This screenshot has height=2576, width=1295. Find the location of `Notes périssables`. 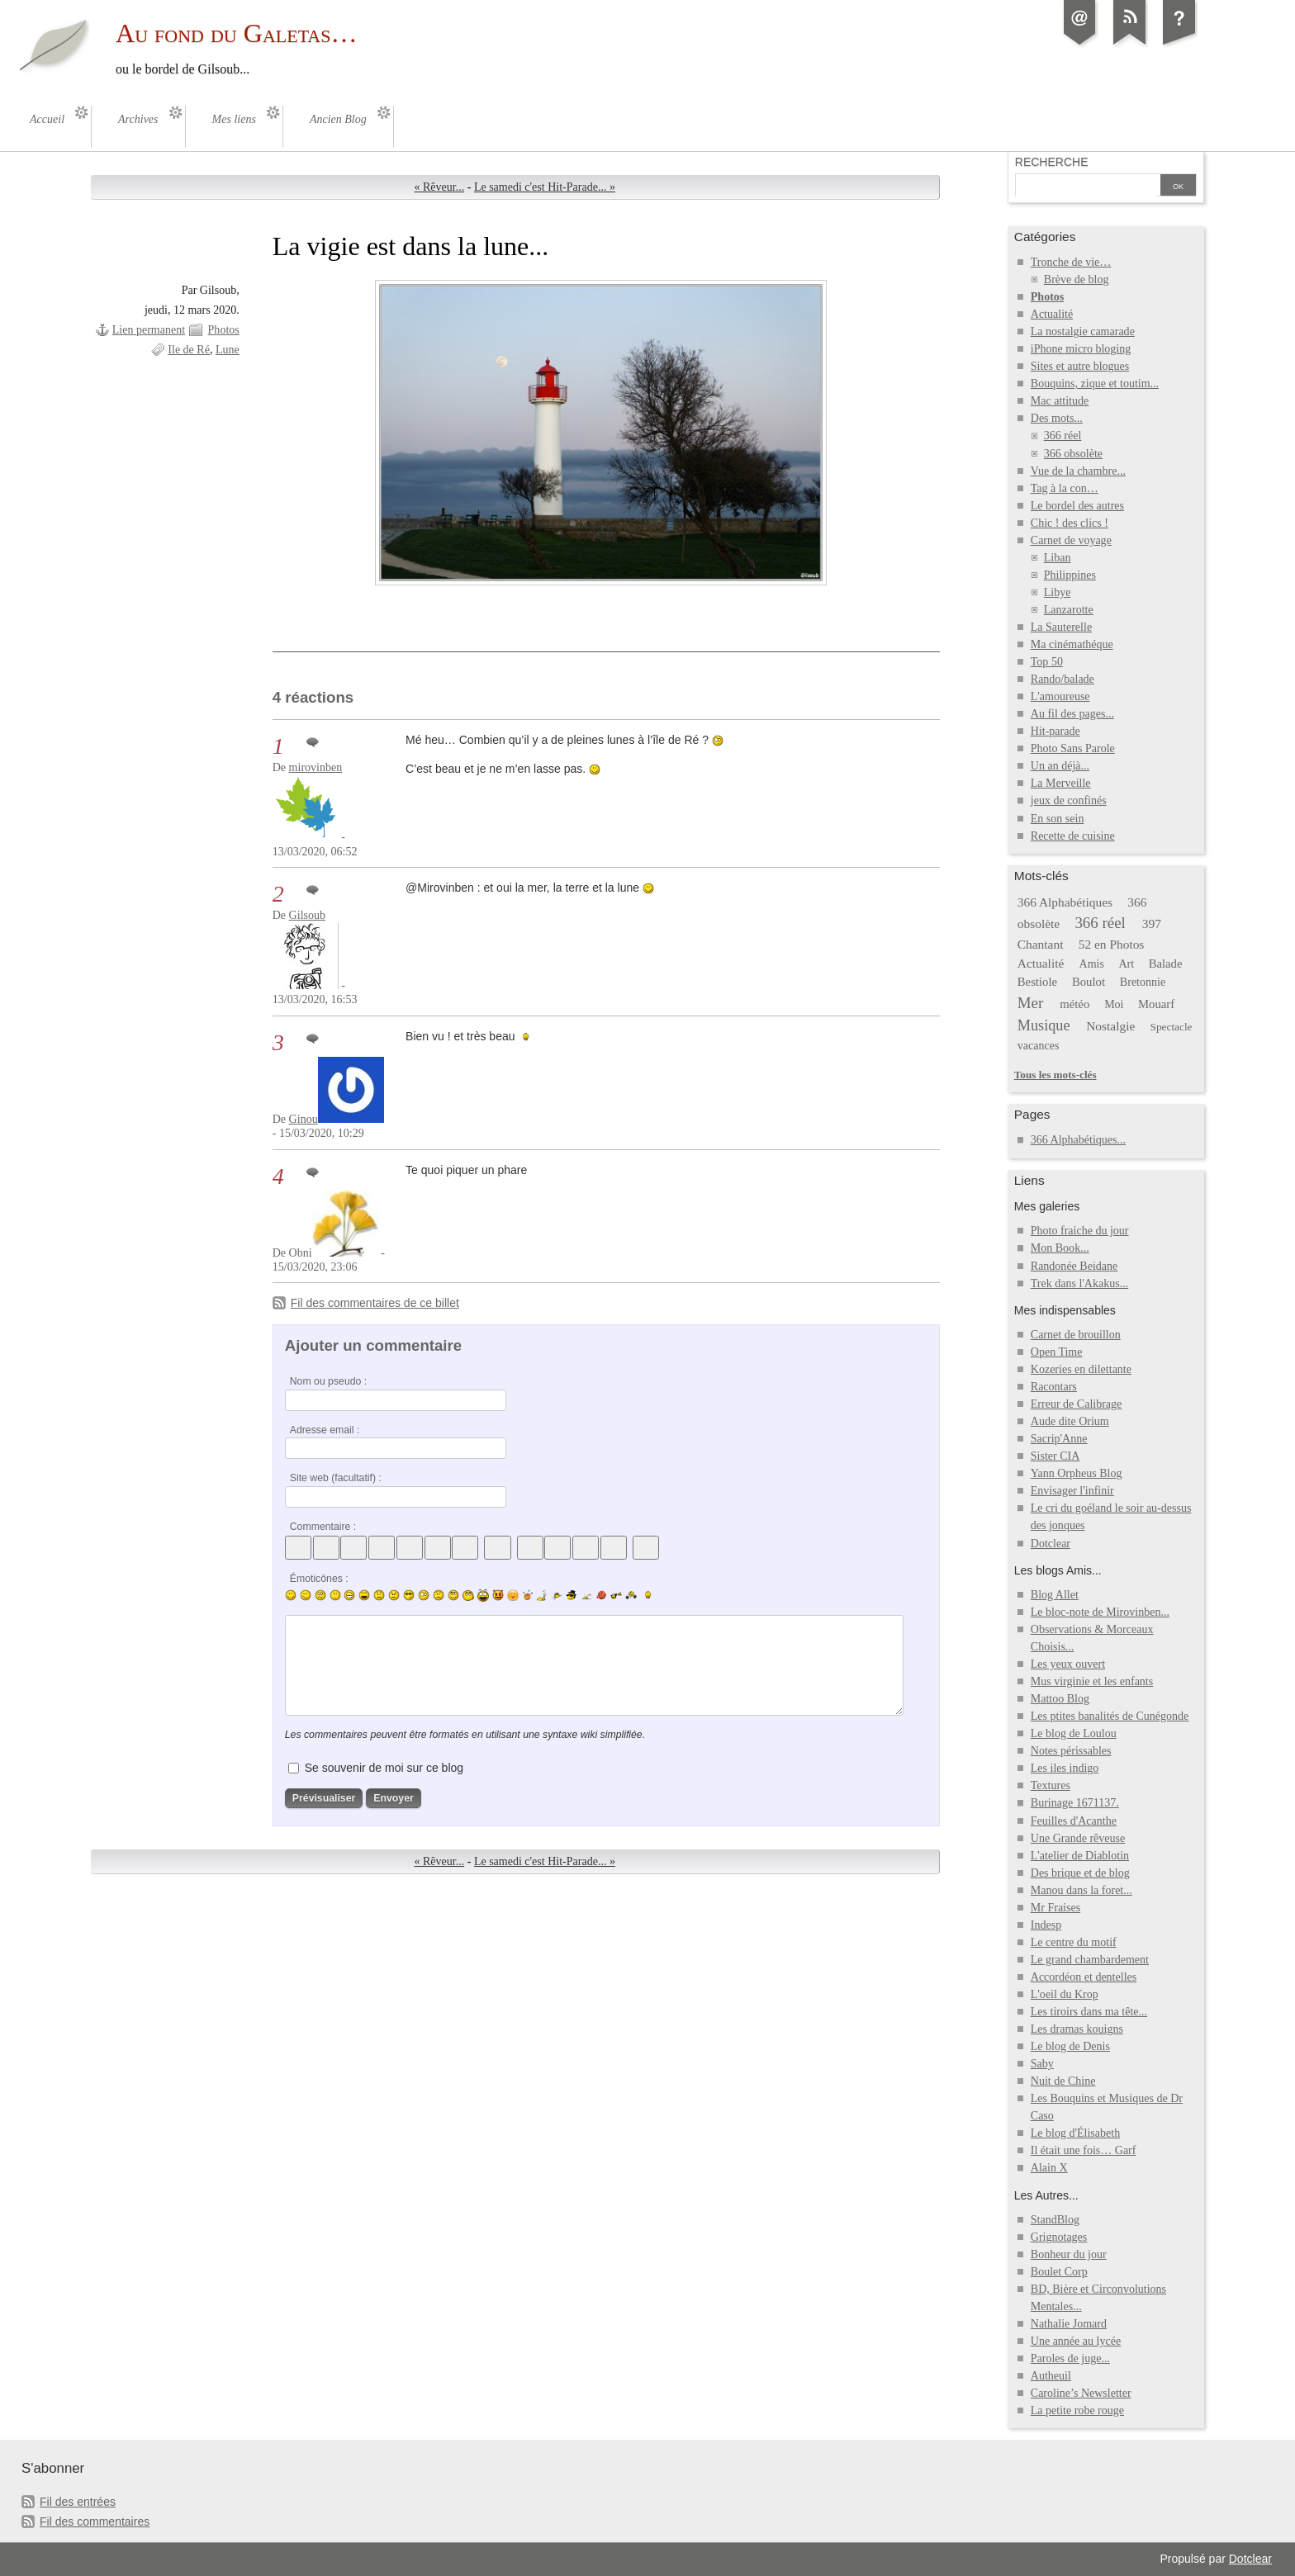

Notes périssables is located at coordinates (1071, 1751).